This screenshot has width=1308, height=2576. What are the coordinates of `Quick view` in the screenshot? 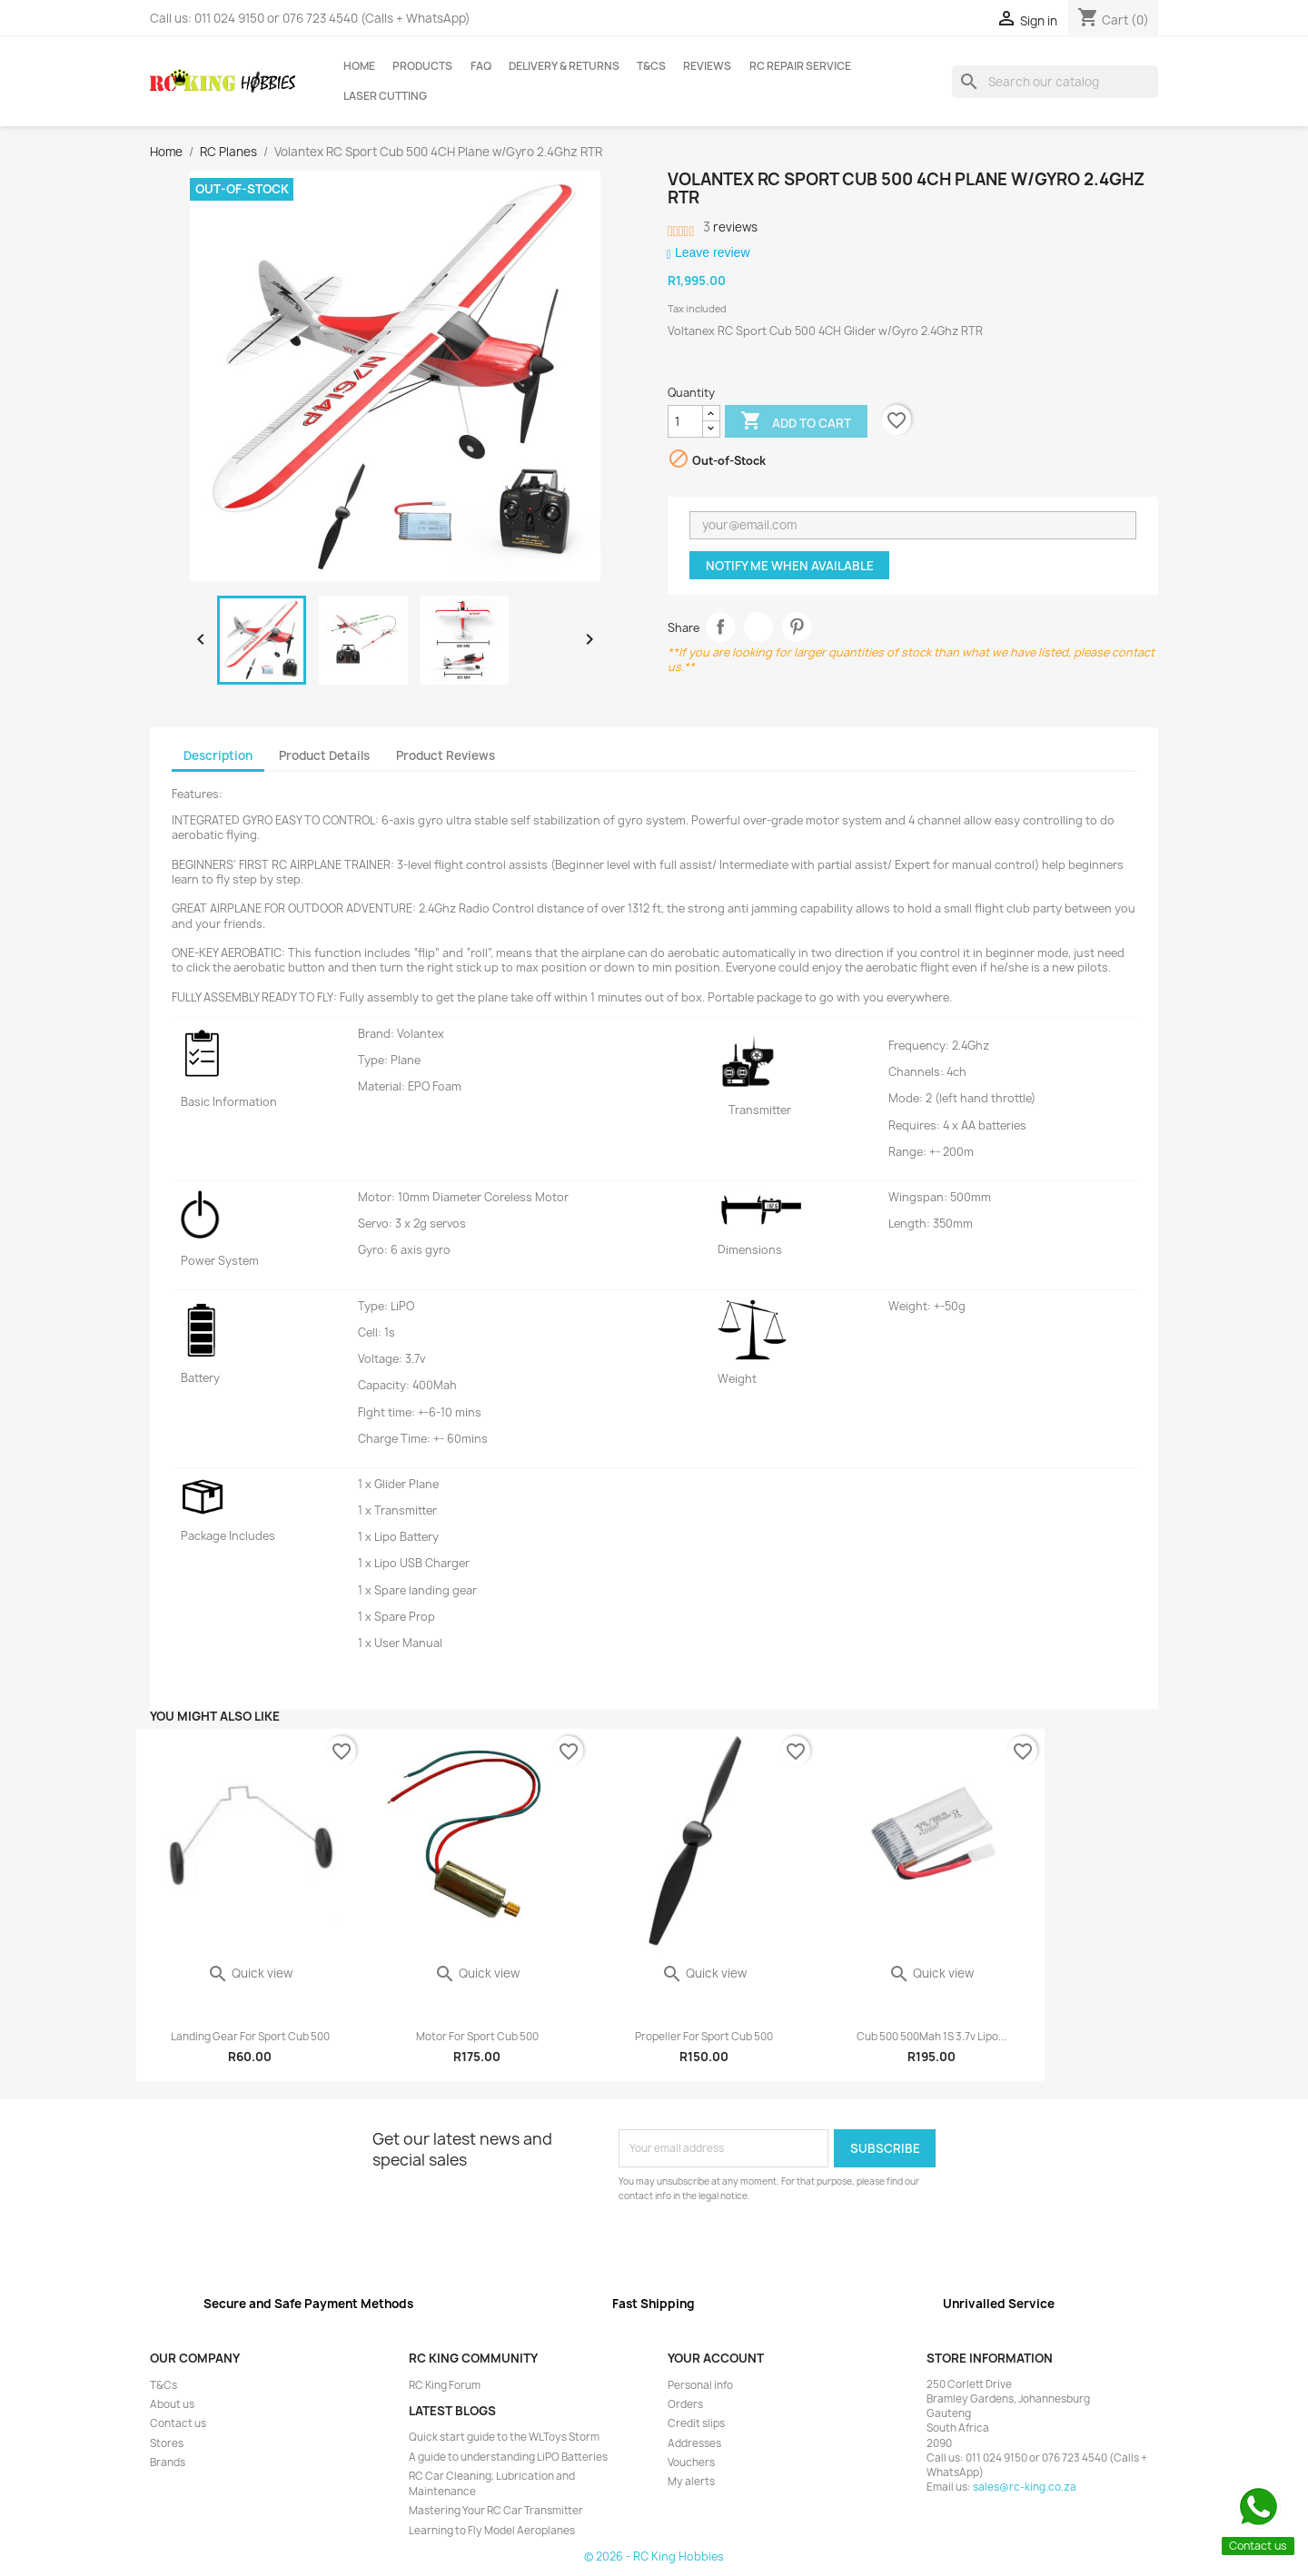 It's located at (249, 1973).